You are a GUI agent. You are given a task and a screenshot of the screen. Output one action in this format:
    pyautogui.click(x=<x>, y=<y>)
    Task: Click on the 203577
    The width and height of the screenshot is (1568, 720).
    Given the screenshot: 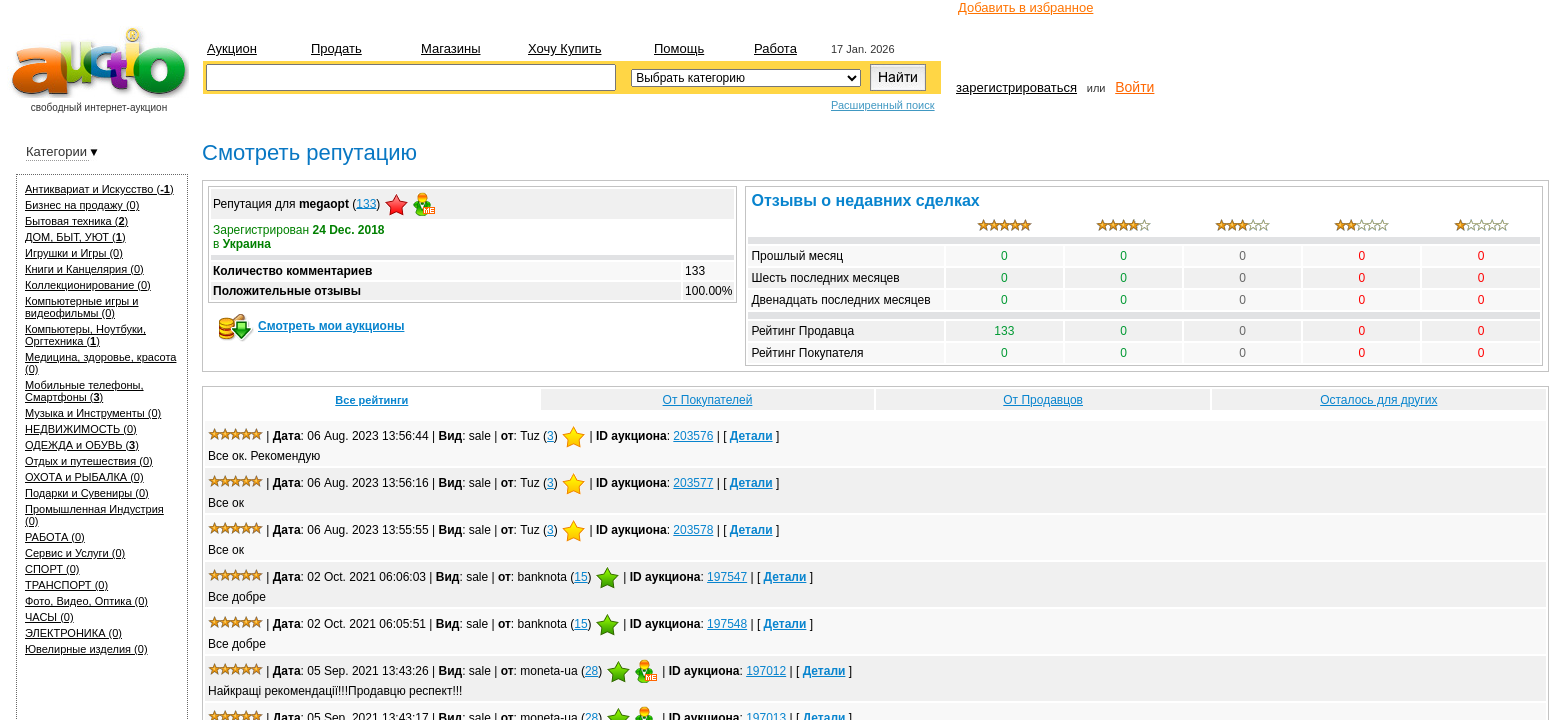 What is the action you would take?
    pyautogui.click(x=693, y=483)
    